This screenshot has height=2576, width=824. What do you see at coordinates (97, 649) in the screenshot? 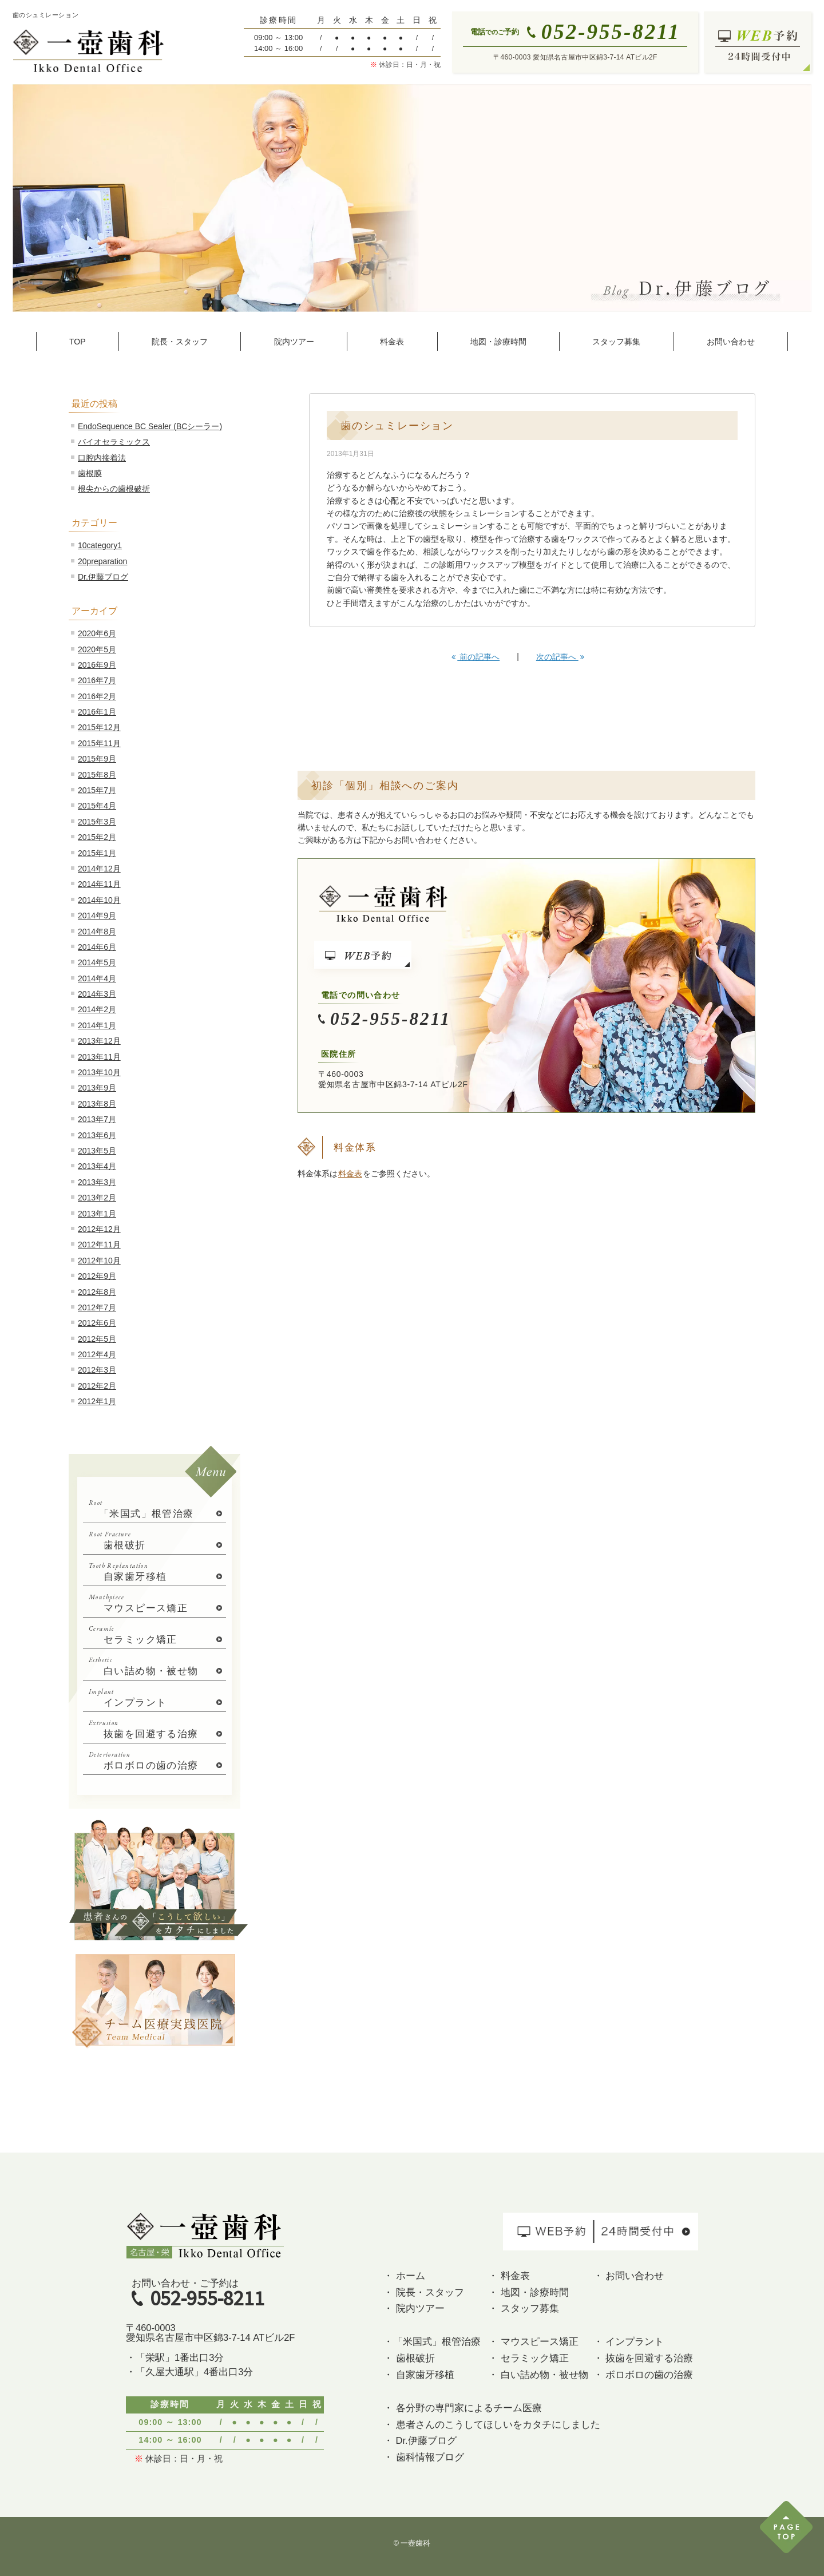
I see `2020年5月` at bounding box center [97, 649].